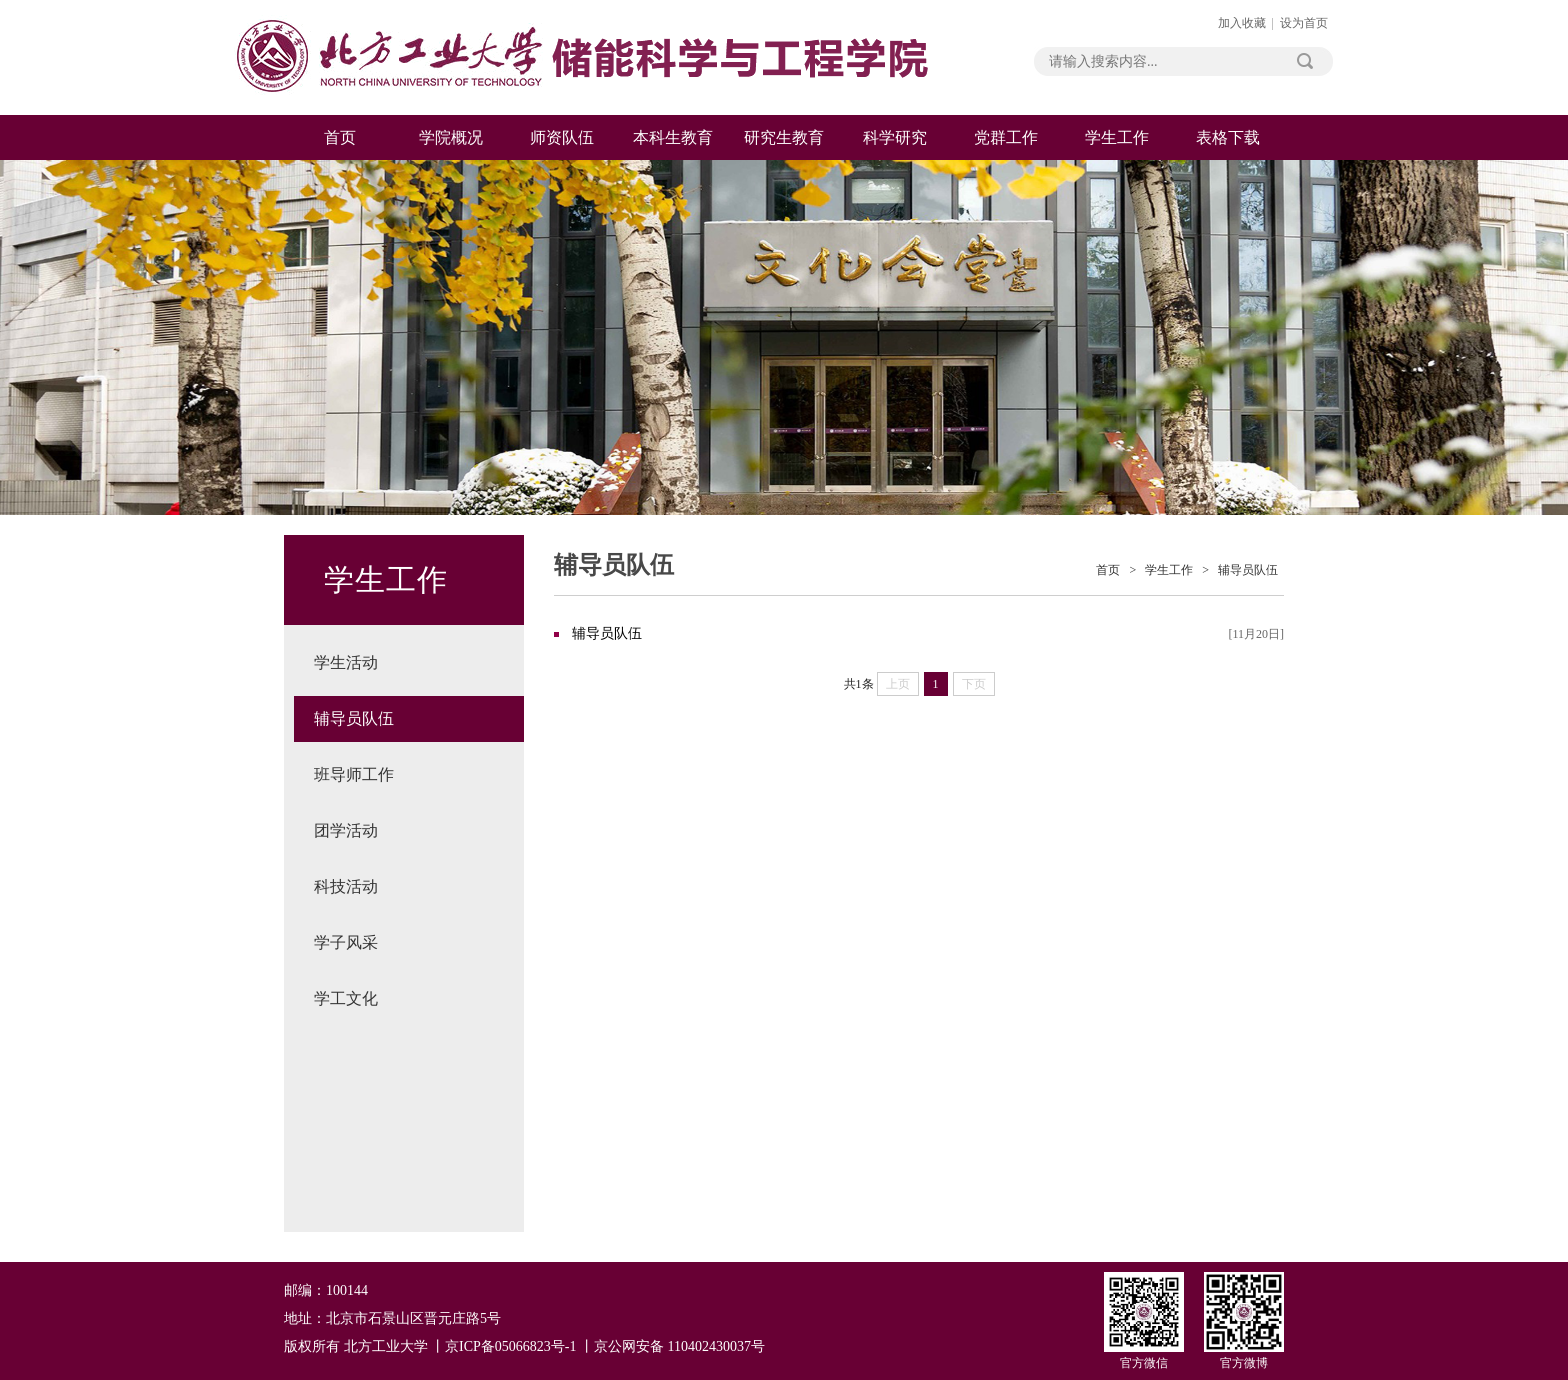  What do you see at coordinates (1242, 23) in the screenshot?
I see `加入收藏` at bounding box center [1242, 23].